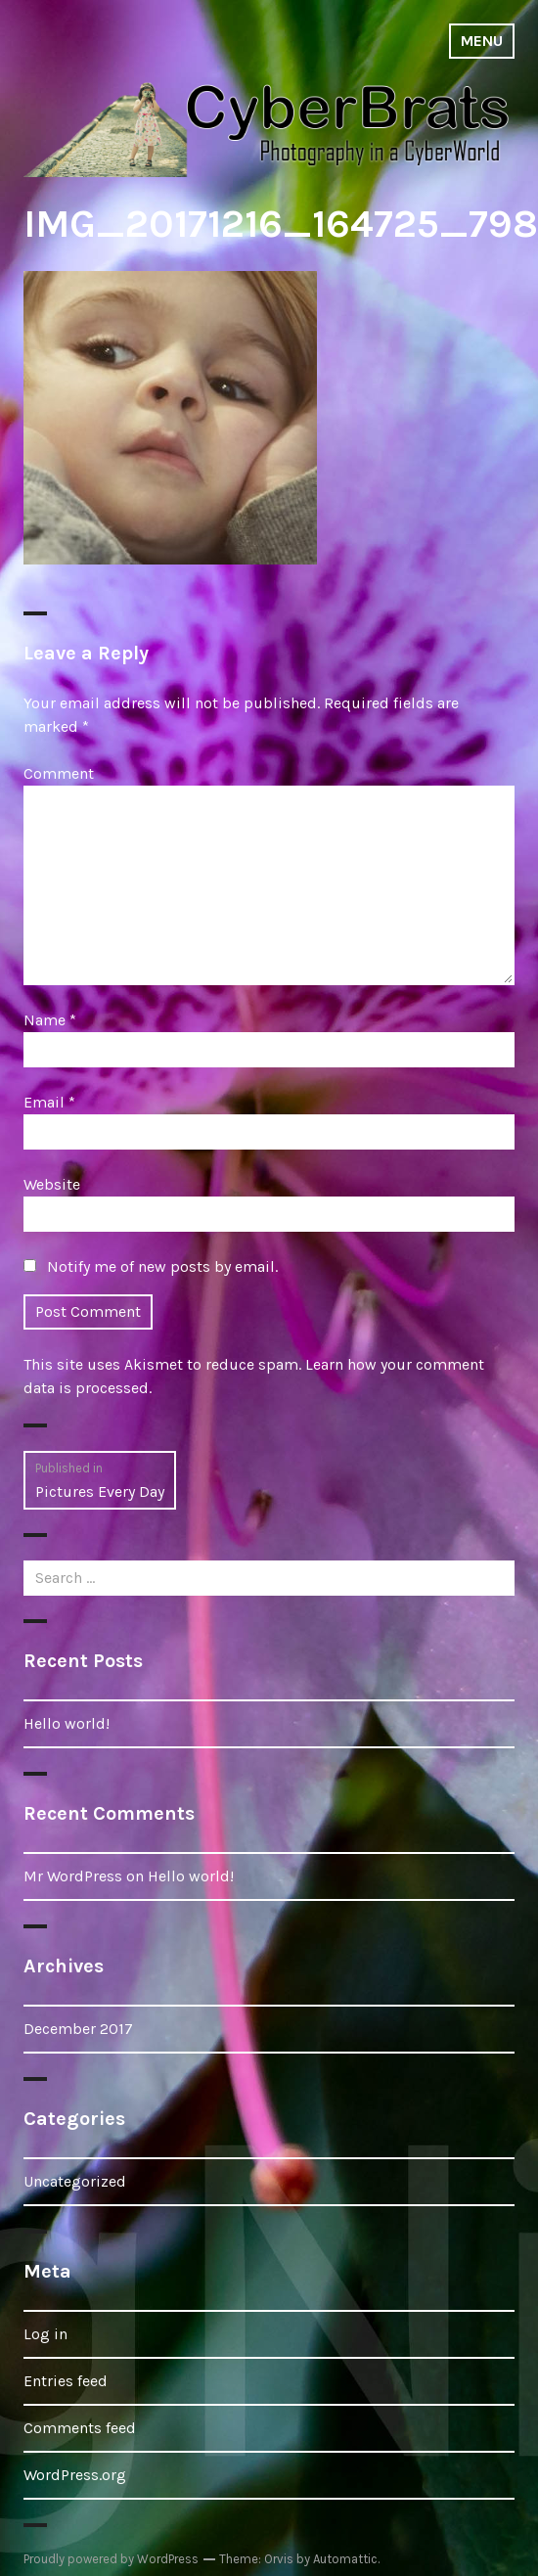 This screenshot has width=538, height=2576. I want to click on Proudly powered by WordPress, so click(111, 2559).